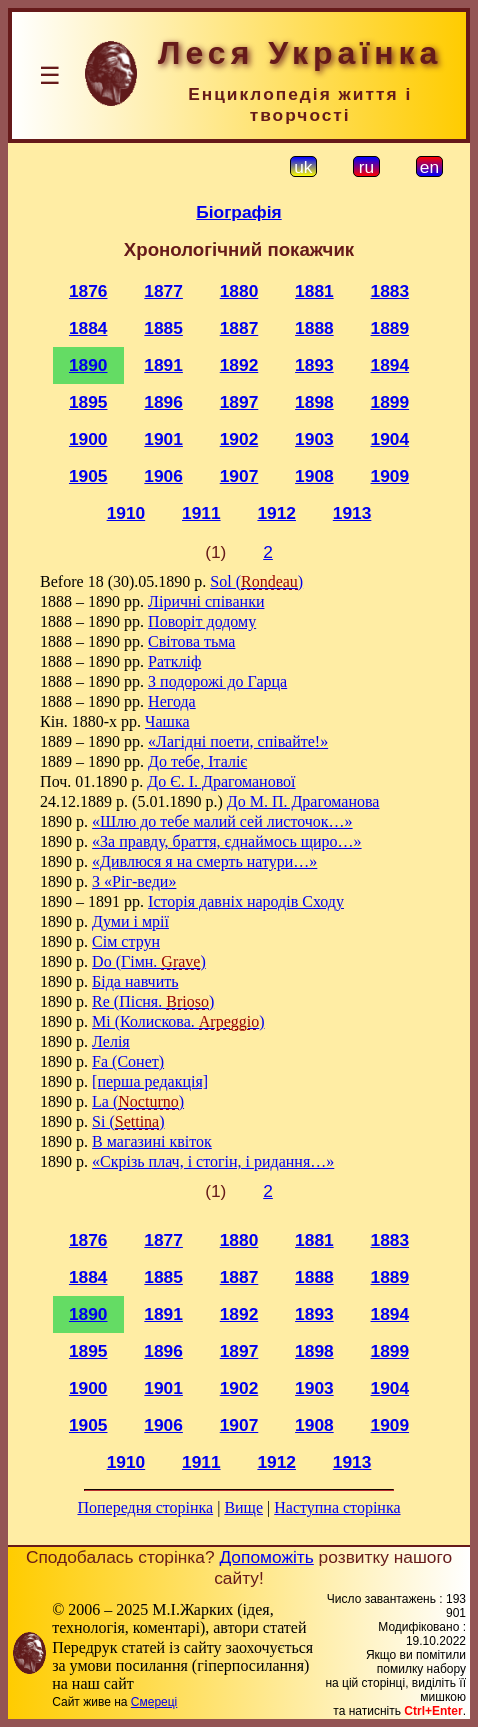 This screenshot has width=478, height=1727. What do you see at coordinates (163, 476) in the screenshot?
I see `1906` at bounding box center [163, 476].